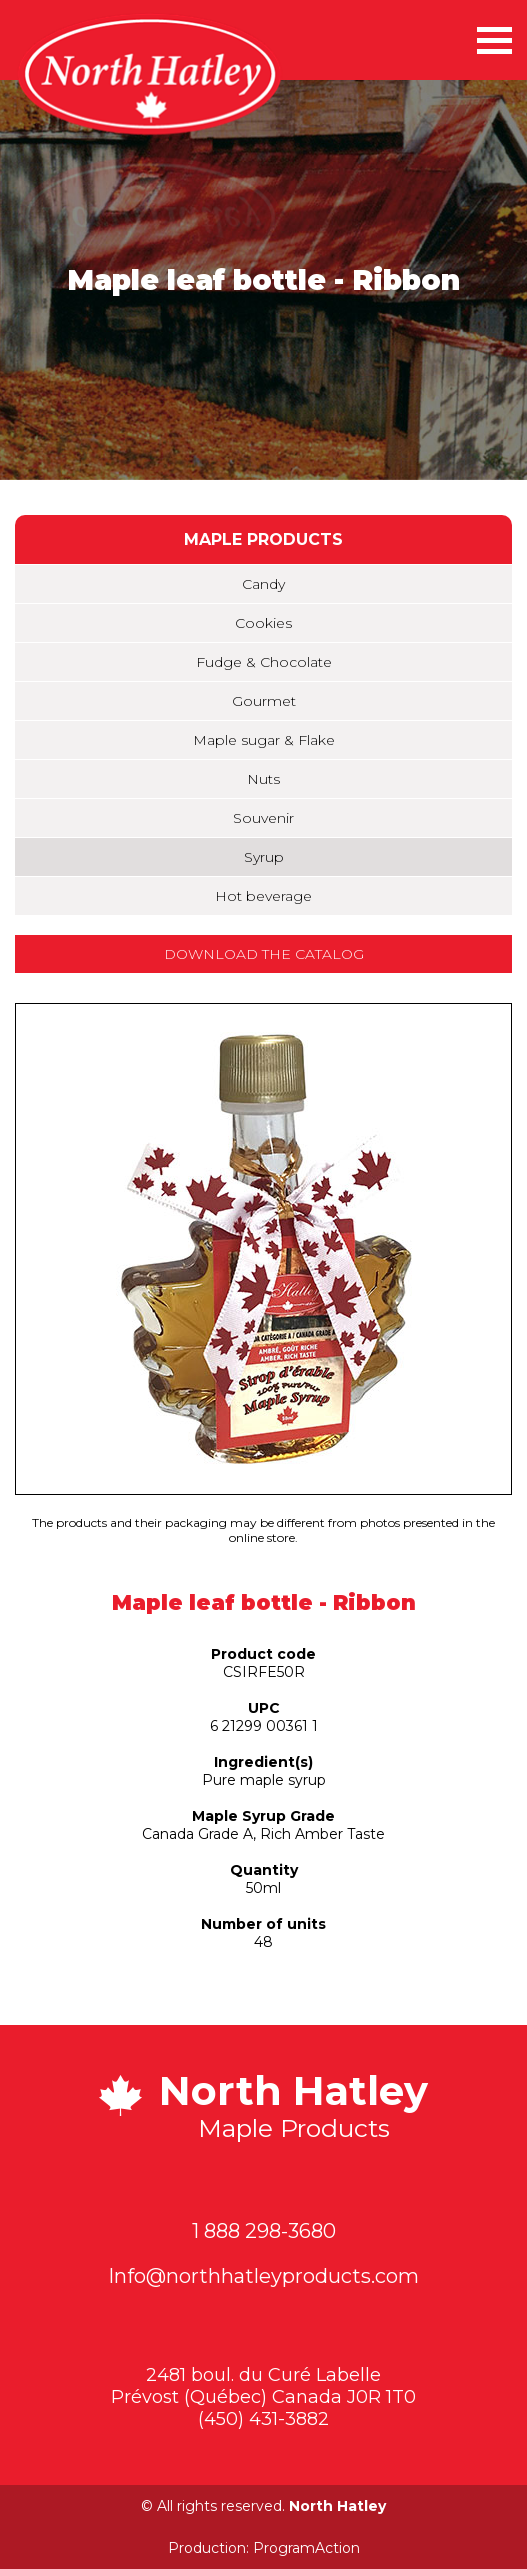 The width and height of the screenshot is (527, 2569). What do you see at coordinates (263, 896) in the screenshot?
I see `Hot beverage` at bounding box center [263, 896].